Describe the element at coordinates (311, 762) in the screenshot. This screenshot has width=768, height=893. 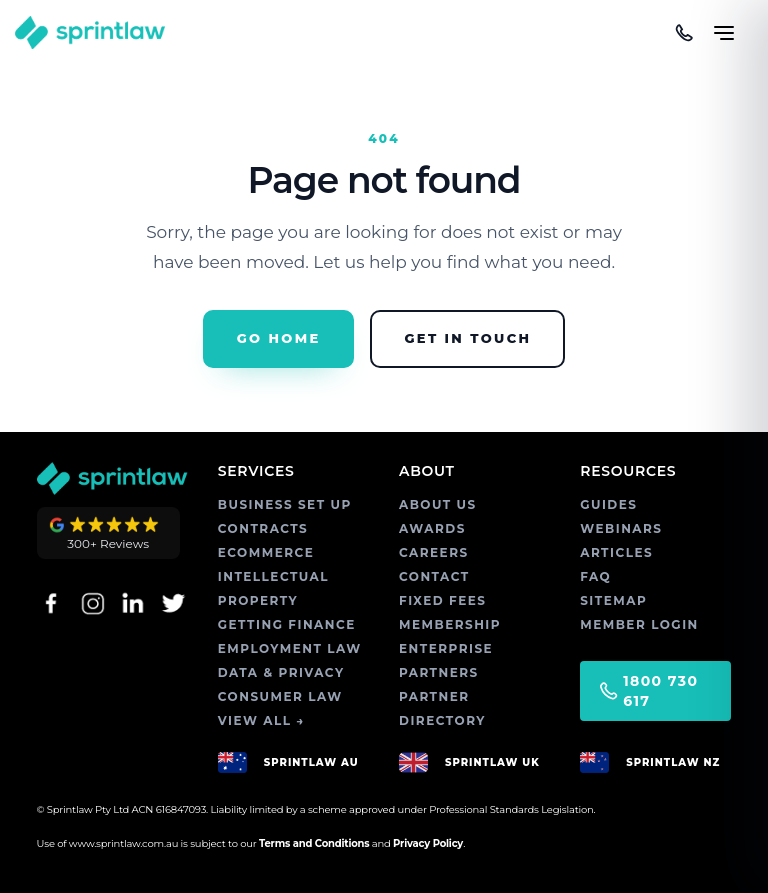
I see `SPRINTLAW AU` at that location.